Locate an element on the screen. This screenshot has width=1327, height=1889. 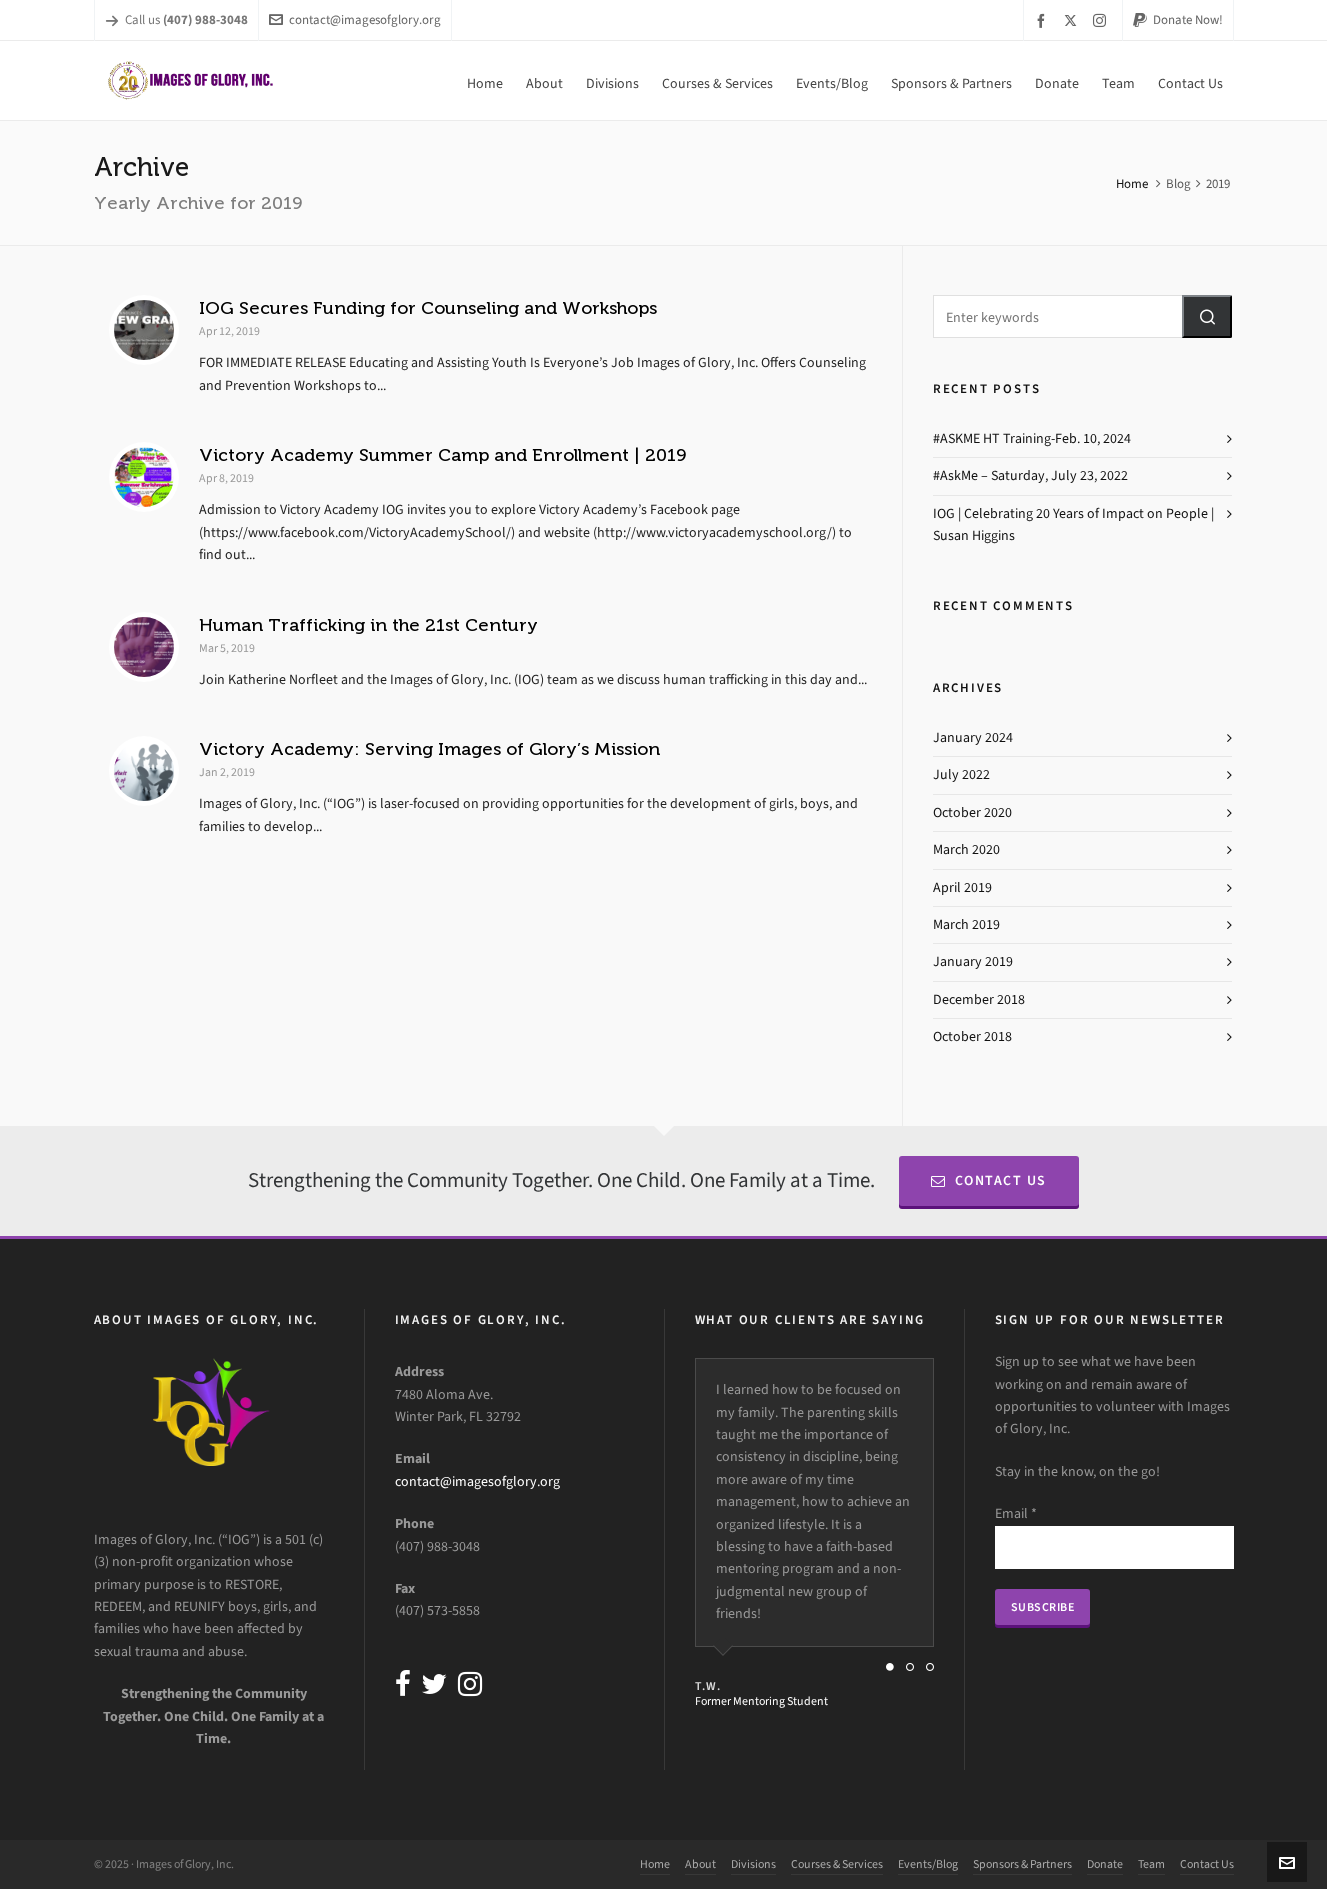
About is located at coordinates (700, 1864).